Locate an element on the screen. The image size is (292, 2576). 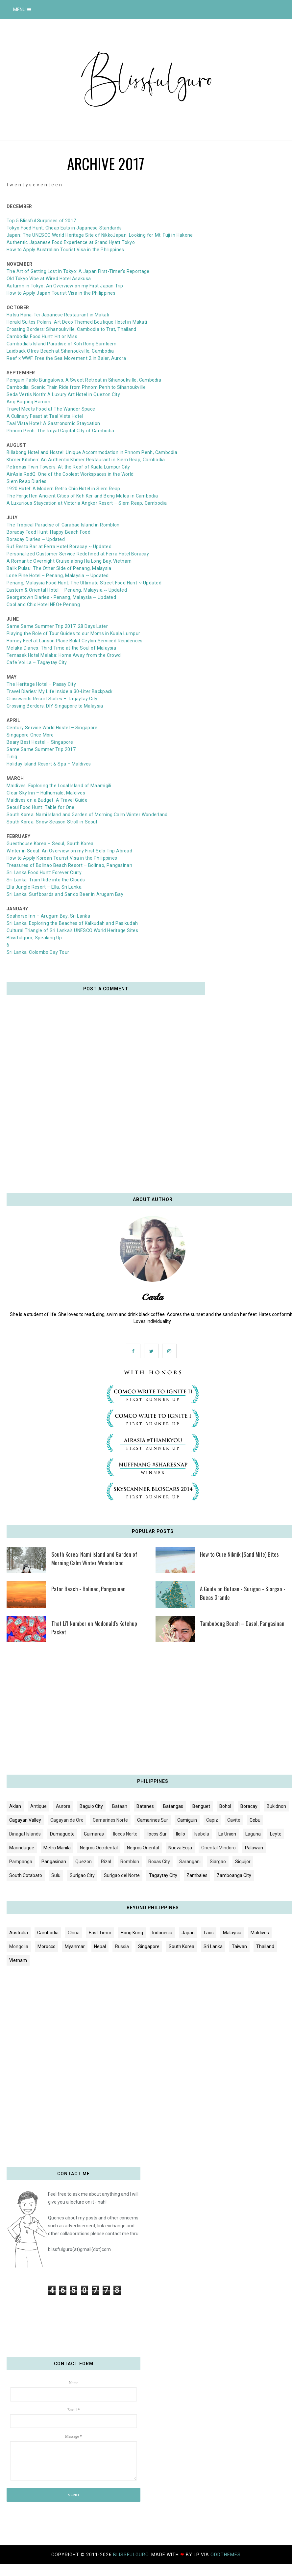
Capiz is located at coordinates (212, 1820).